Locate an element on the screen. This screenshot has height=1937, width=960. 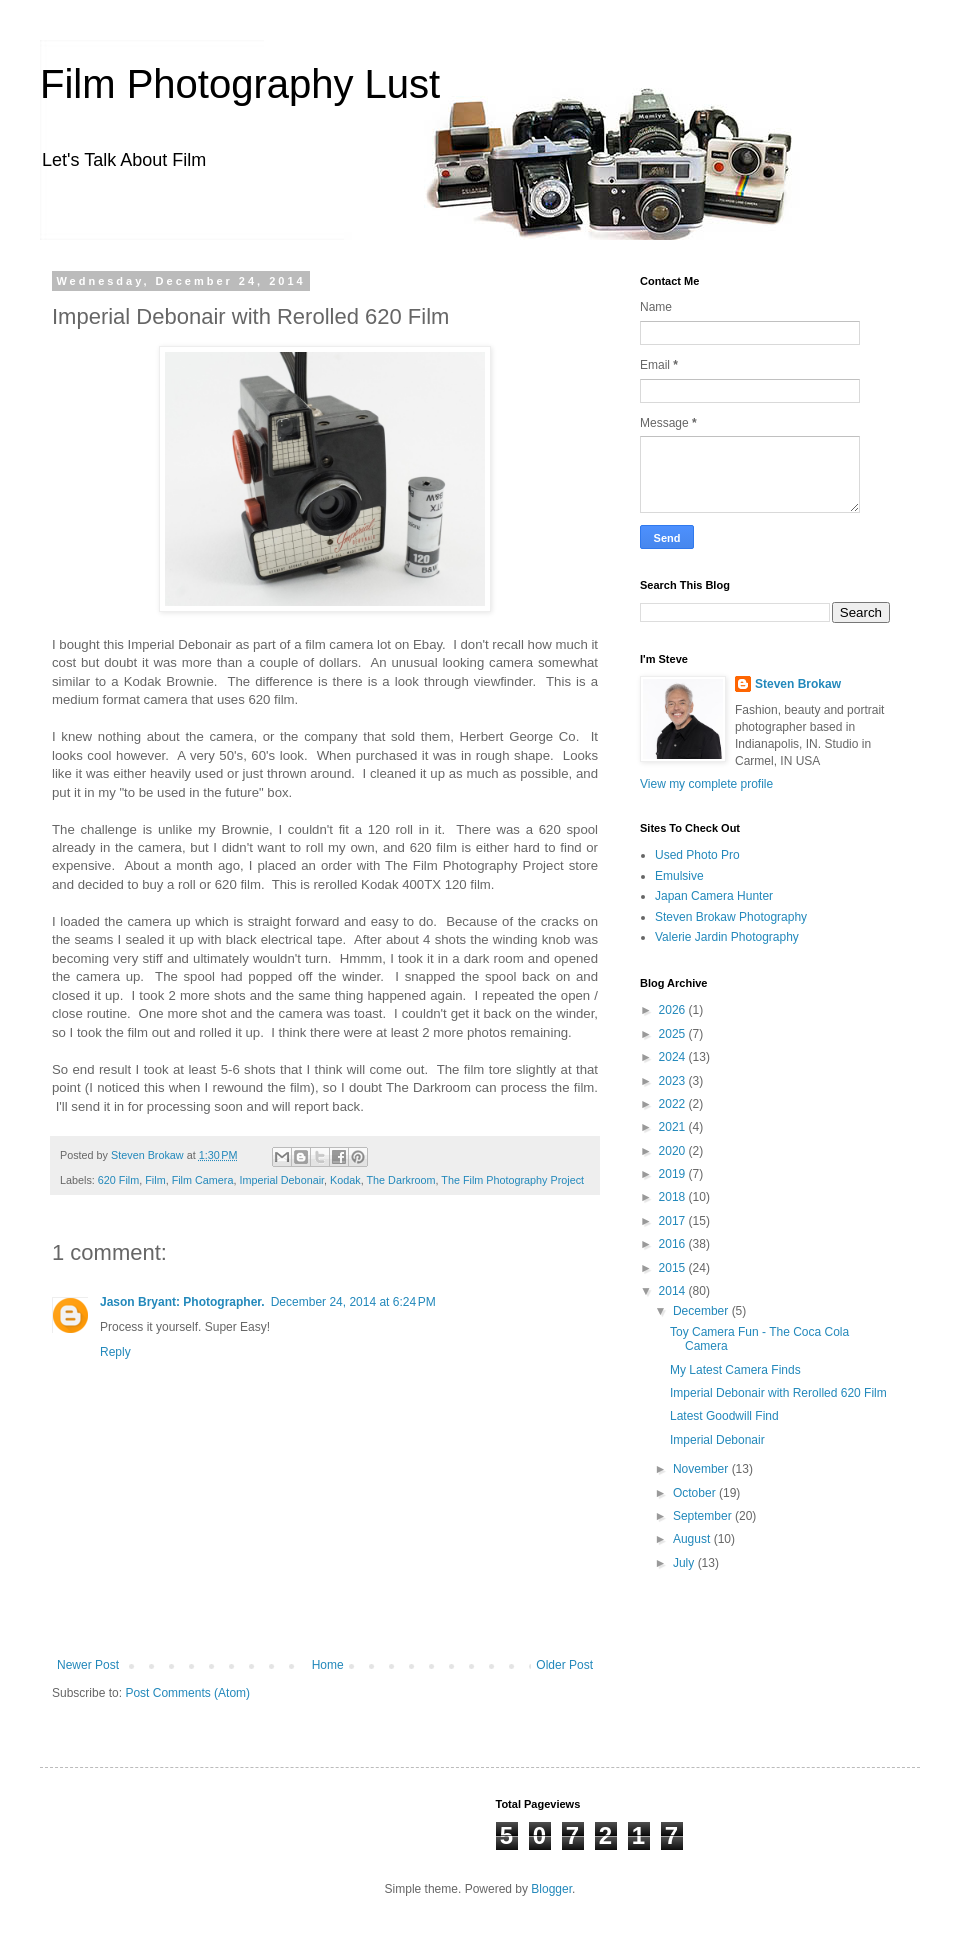
2018 is located at coordinates (674, 1197).